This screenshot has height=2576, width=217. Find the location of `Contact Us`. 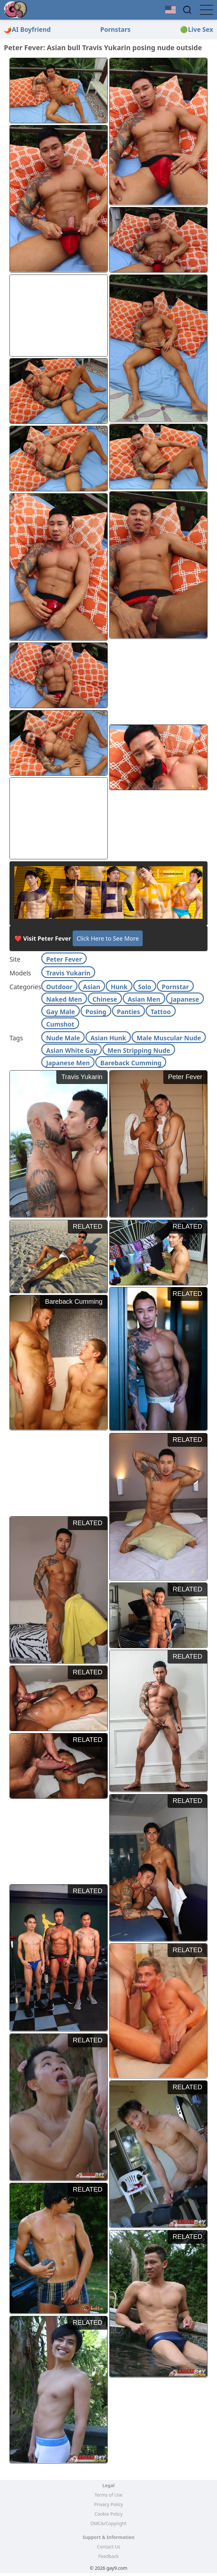

Contact Us is located at coordinates (108, 2547).